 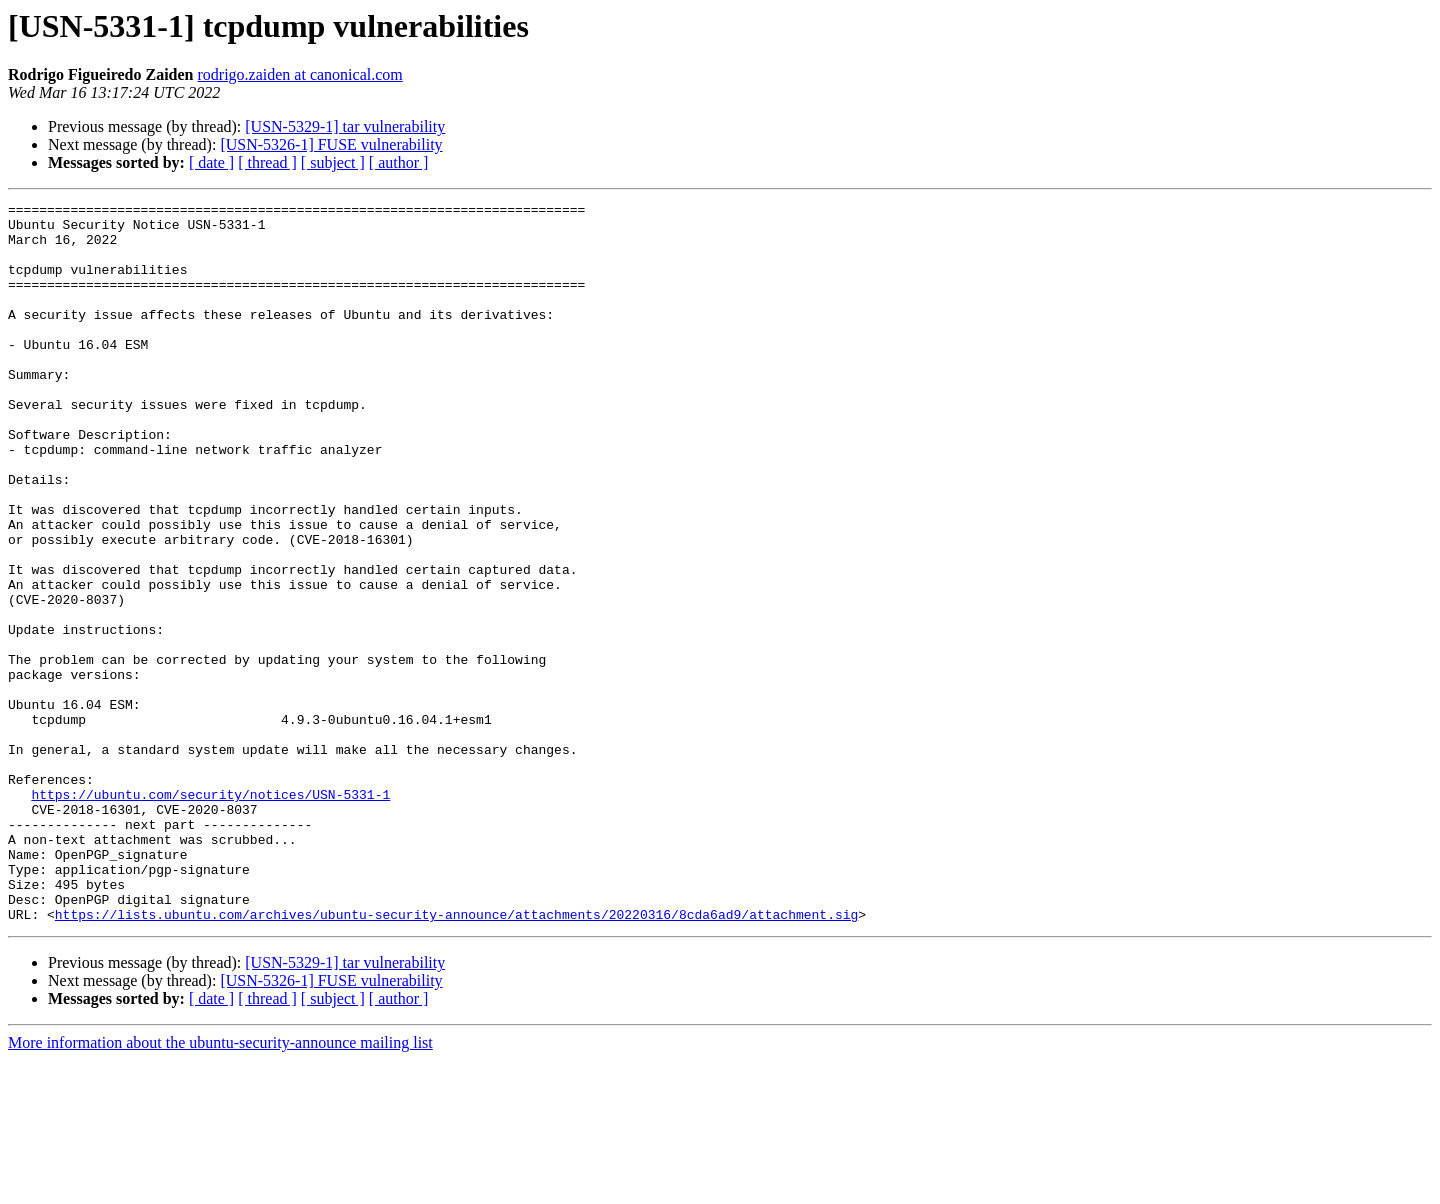 What do you see at coordinates (456, 1058) in the screenshot?
I see `https://lists.ubuntu.com/archives/ubuntu-security-announce/attachments/20220316/8cda6ad9/attachment.sig` at bounding box center [456, 1058].